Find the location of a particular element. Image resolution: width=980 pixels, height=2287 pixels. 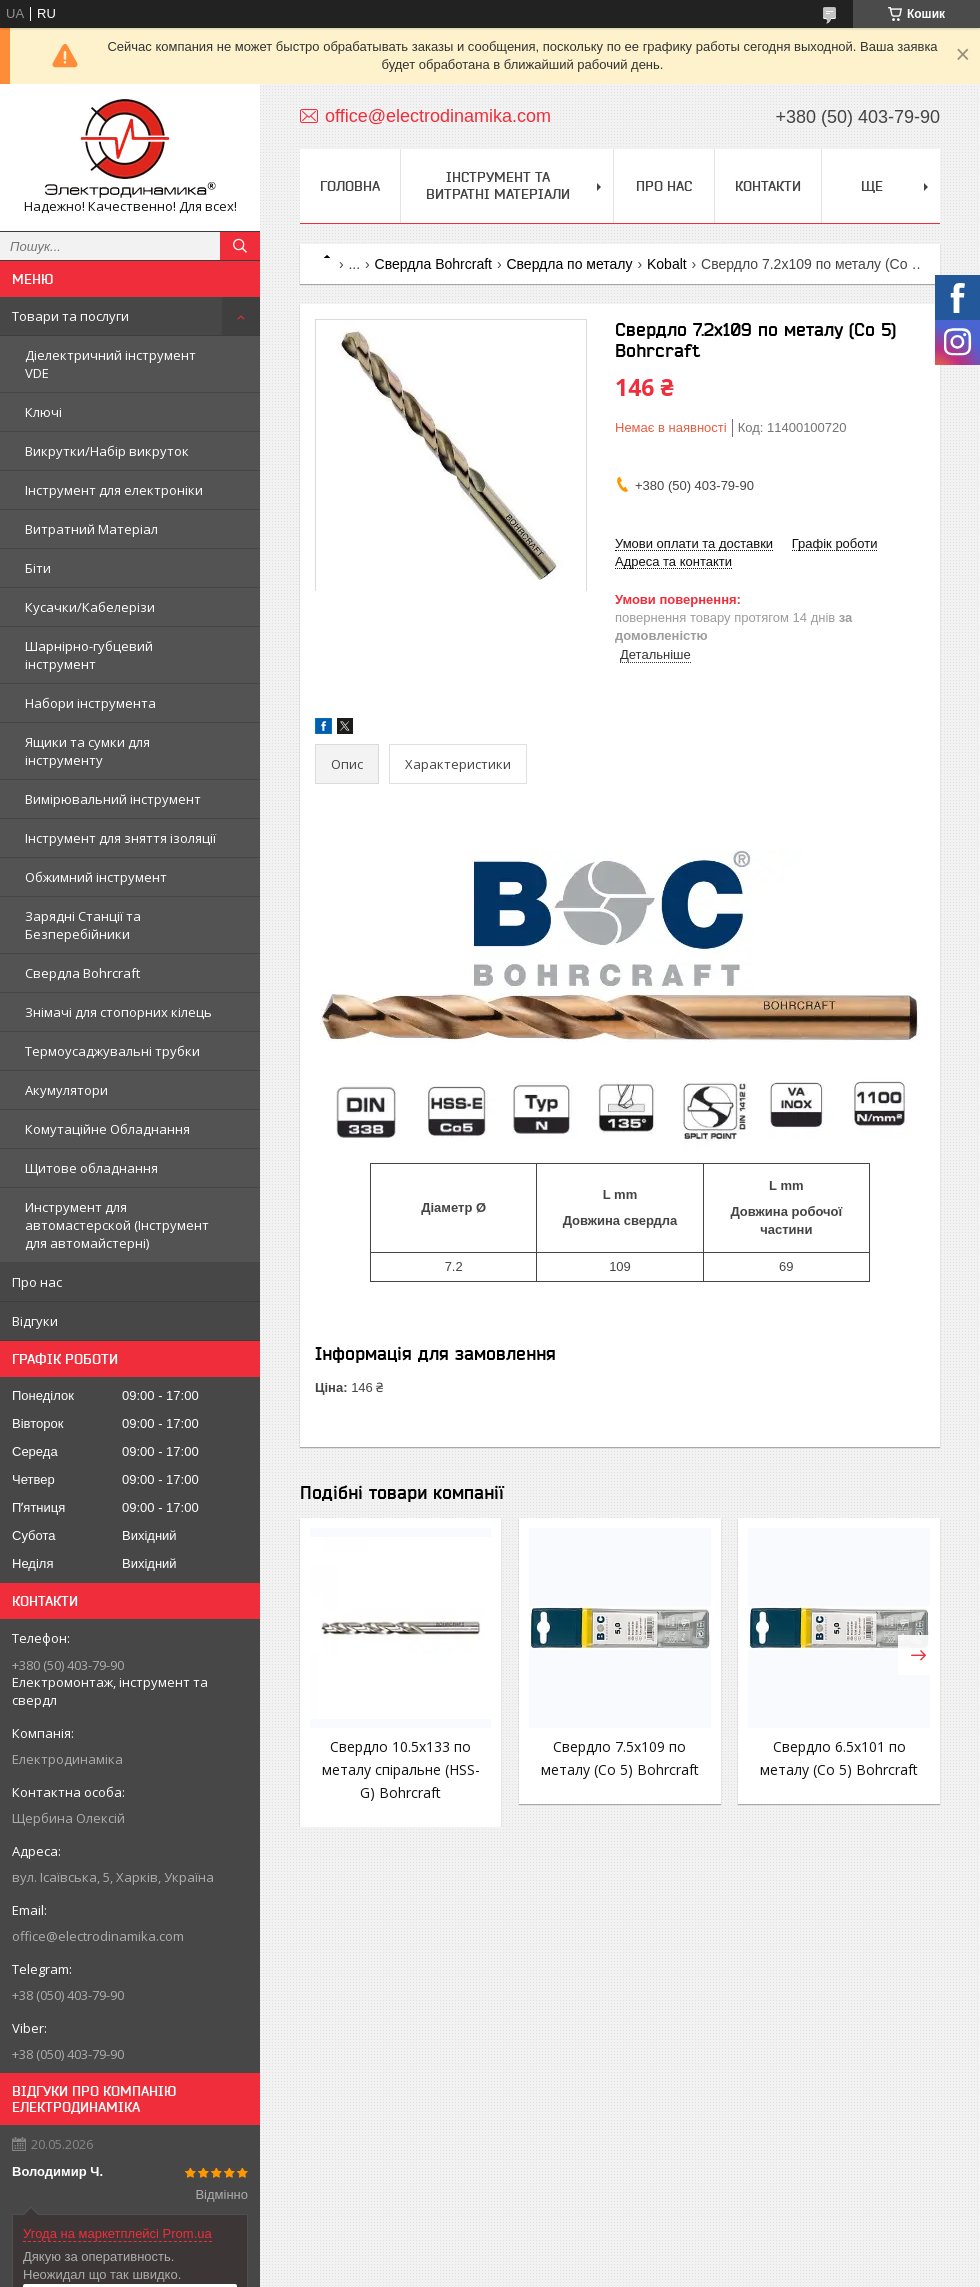

Контакти is located at coordinates (768, 186).